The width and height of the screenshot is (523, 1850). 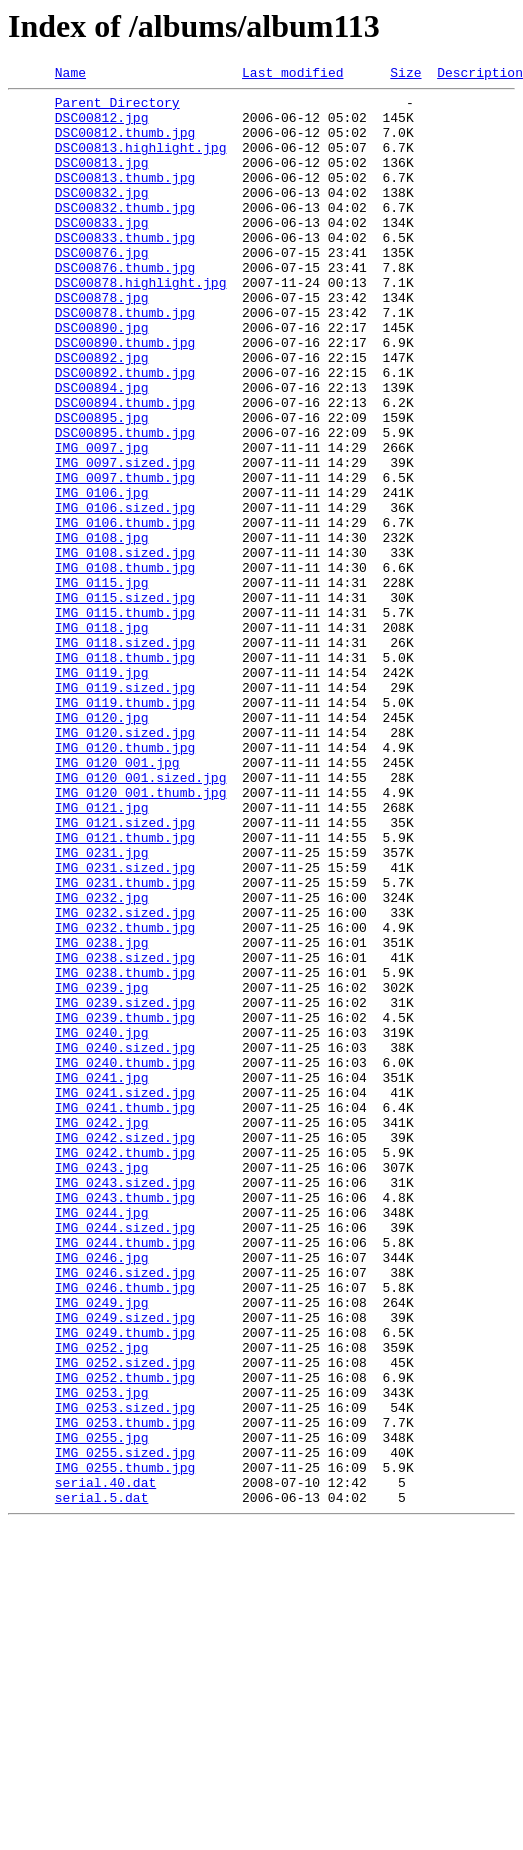 What do you see at coordinates (102, 1224) in the screenshot?
I see `IMG_0240.jpg` at bounding box center [102, 1224].